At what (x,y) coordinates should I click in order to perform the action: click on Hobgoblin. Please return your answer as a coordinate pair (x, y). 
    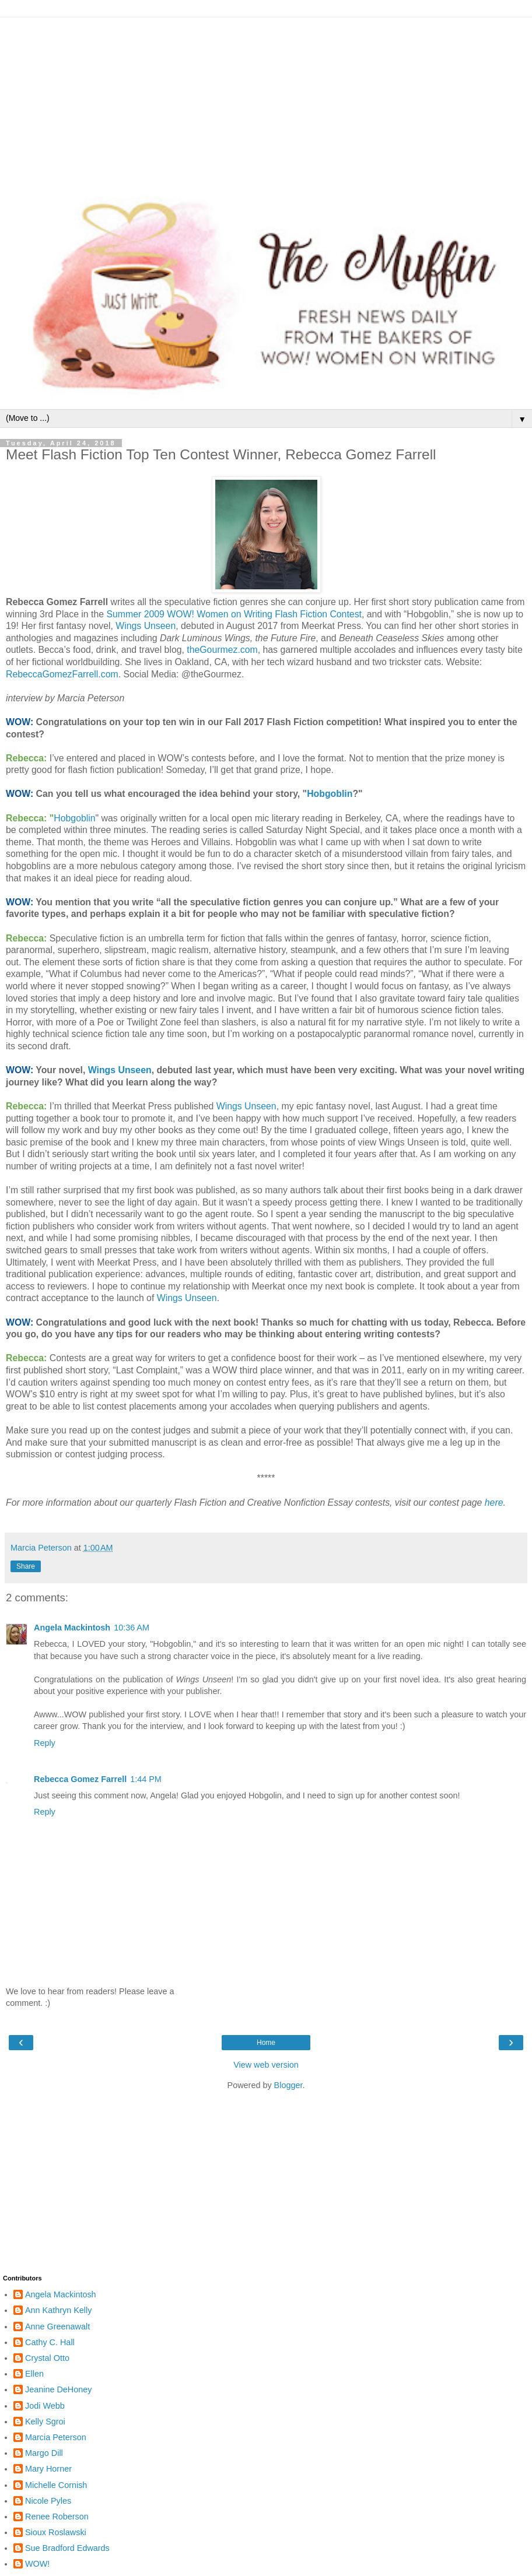
    Looking at the image, I should click on (329, 794).